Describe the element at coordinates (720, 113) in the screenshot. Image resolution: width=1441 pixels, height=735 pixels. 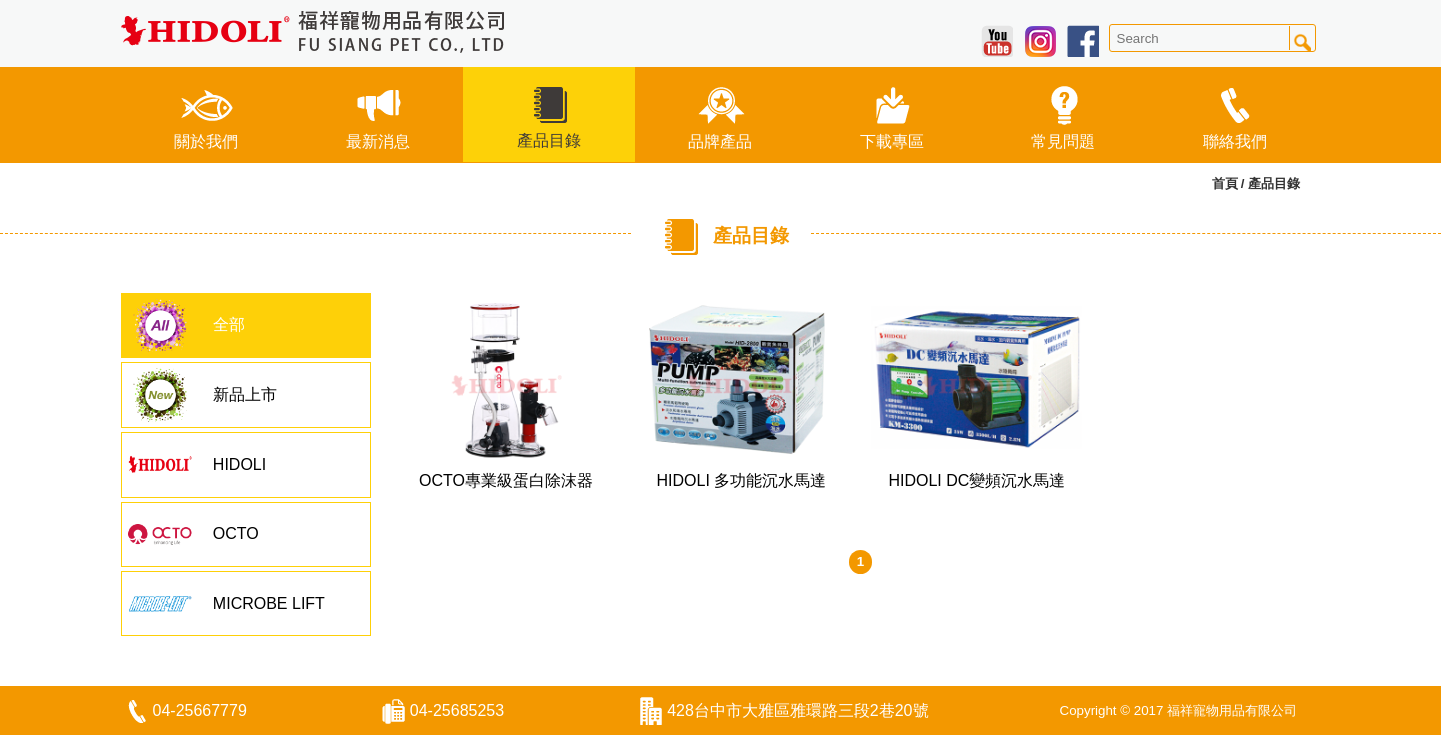
I see `品牌產品` at that location.